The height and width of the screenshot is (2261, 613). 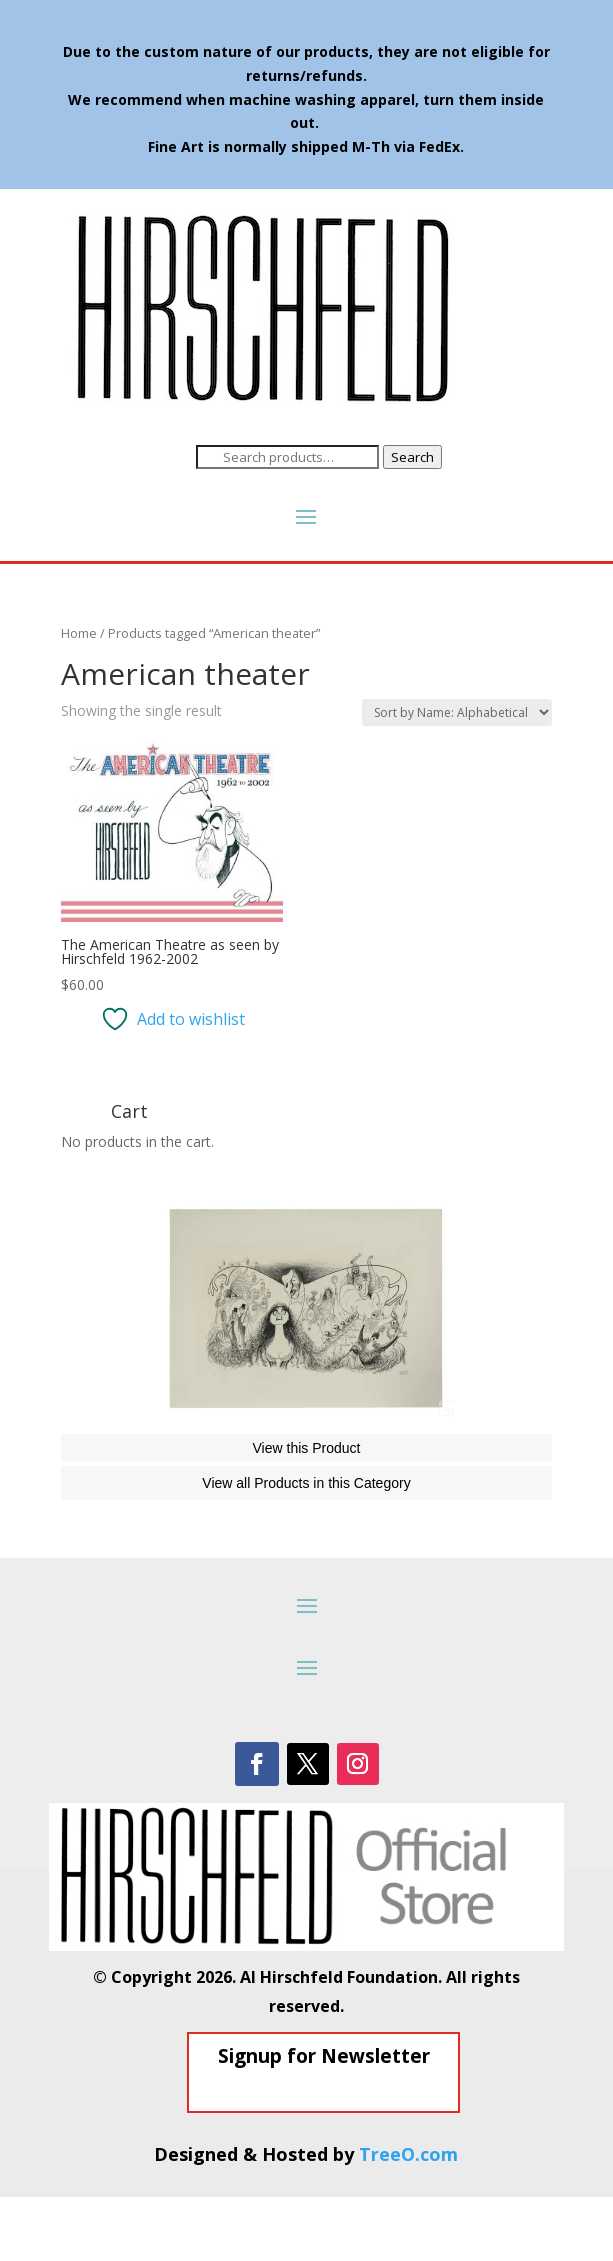 What do you see at coordinates (412, 457) in the screenshot?
I see `Search` at bounding box center [412, 457].